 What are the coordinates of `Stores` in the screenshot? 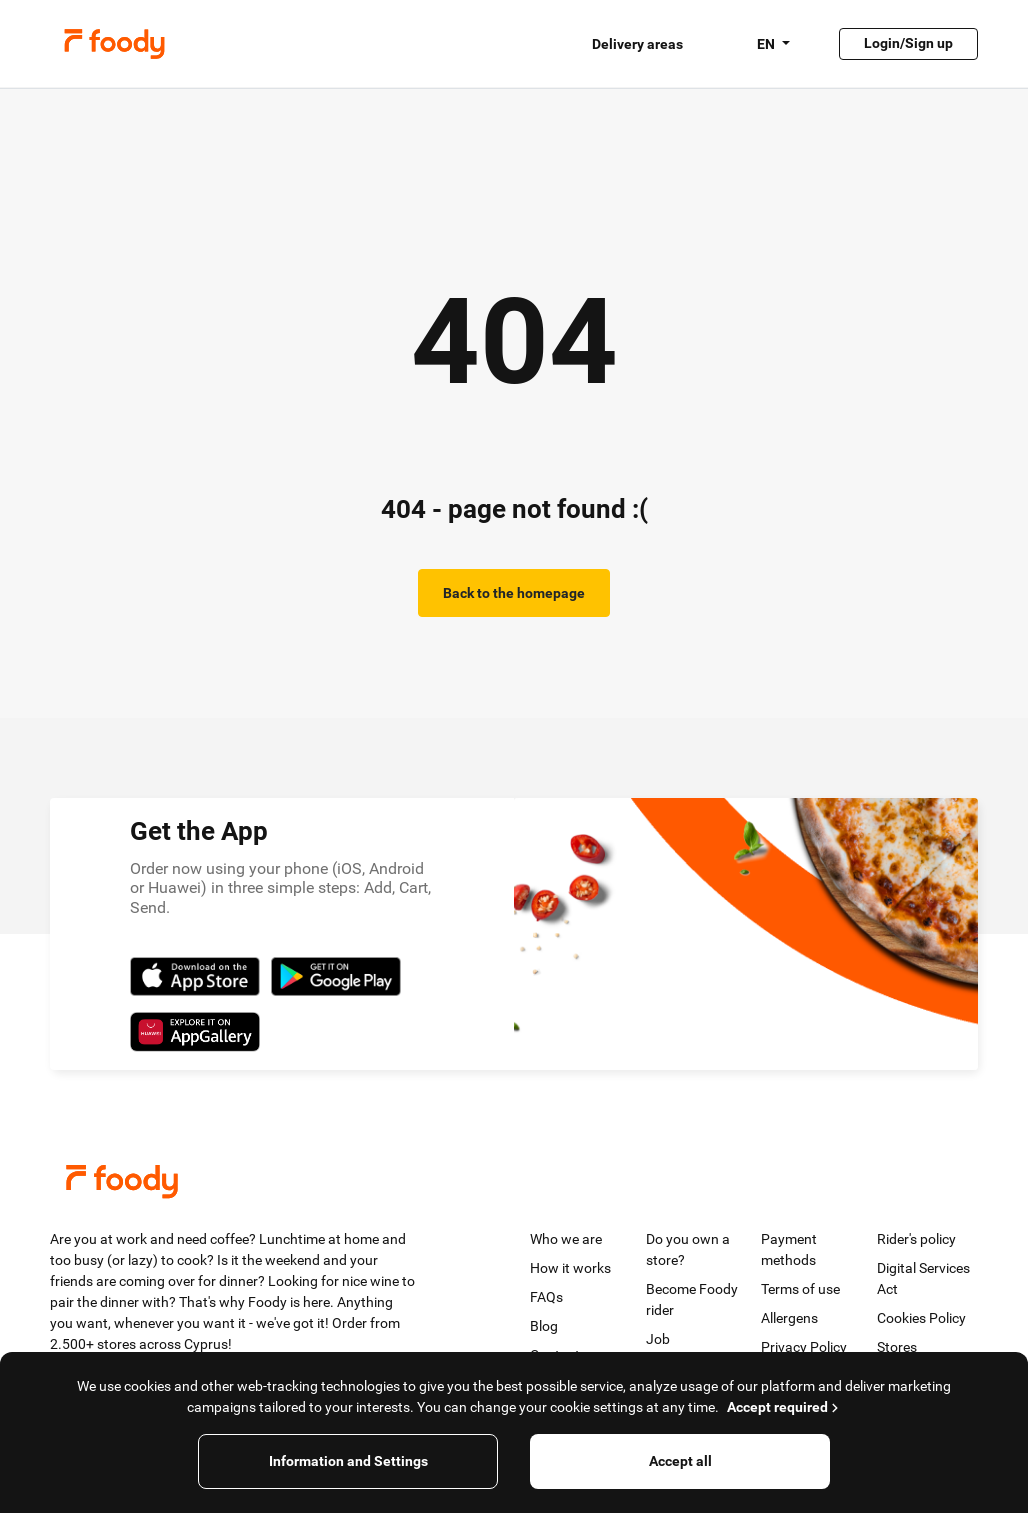 It's located at (897, 1347).